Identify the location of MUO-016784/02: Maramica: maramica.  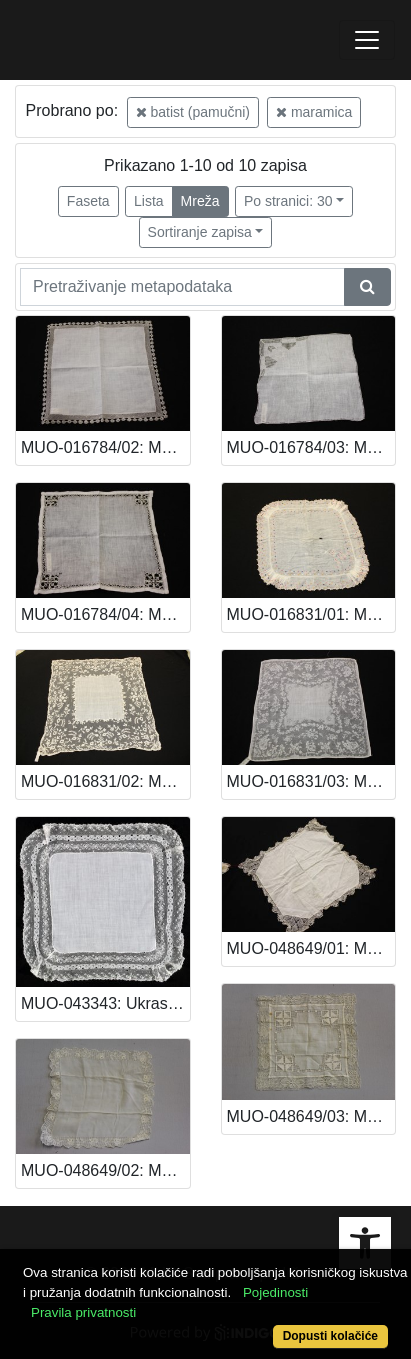
(105, 447).